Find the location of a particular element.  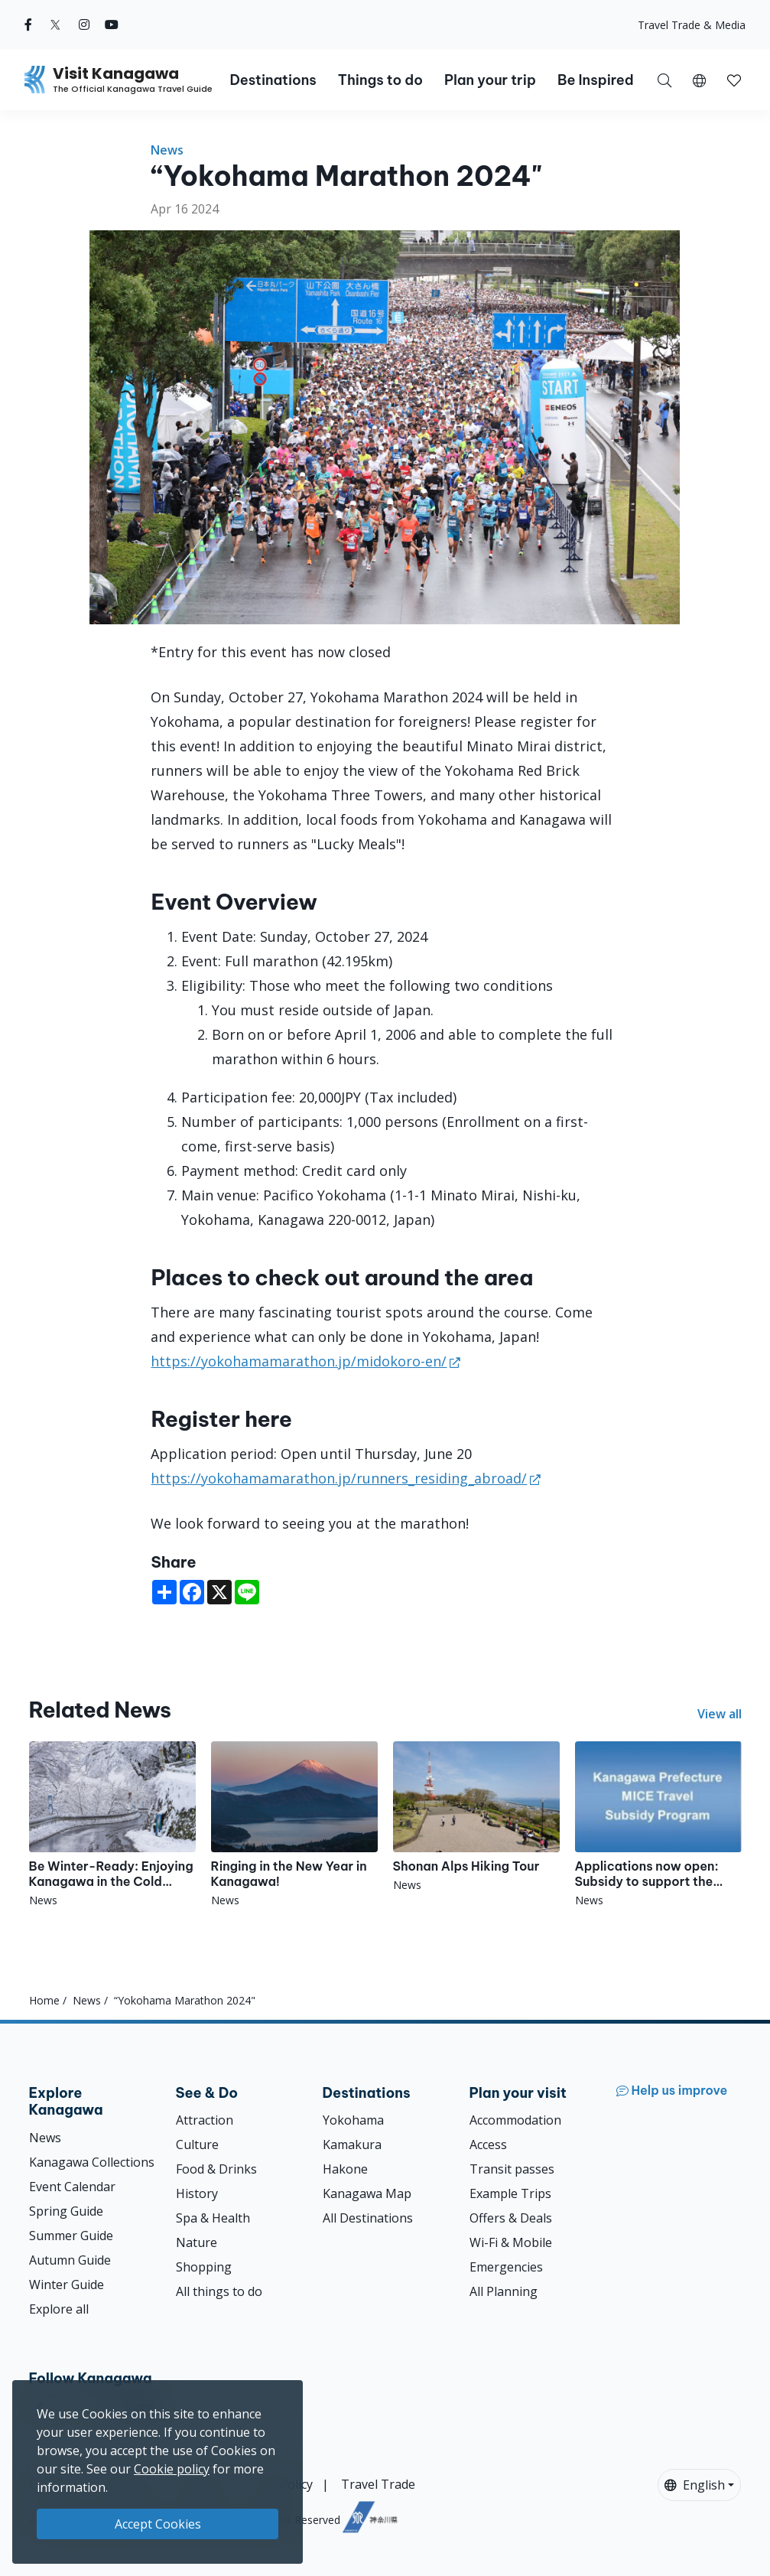

Nature is located at coordinates (196, 2242).